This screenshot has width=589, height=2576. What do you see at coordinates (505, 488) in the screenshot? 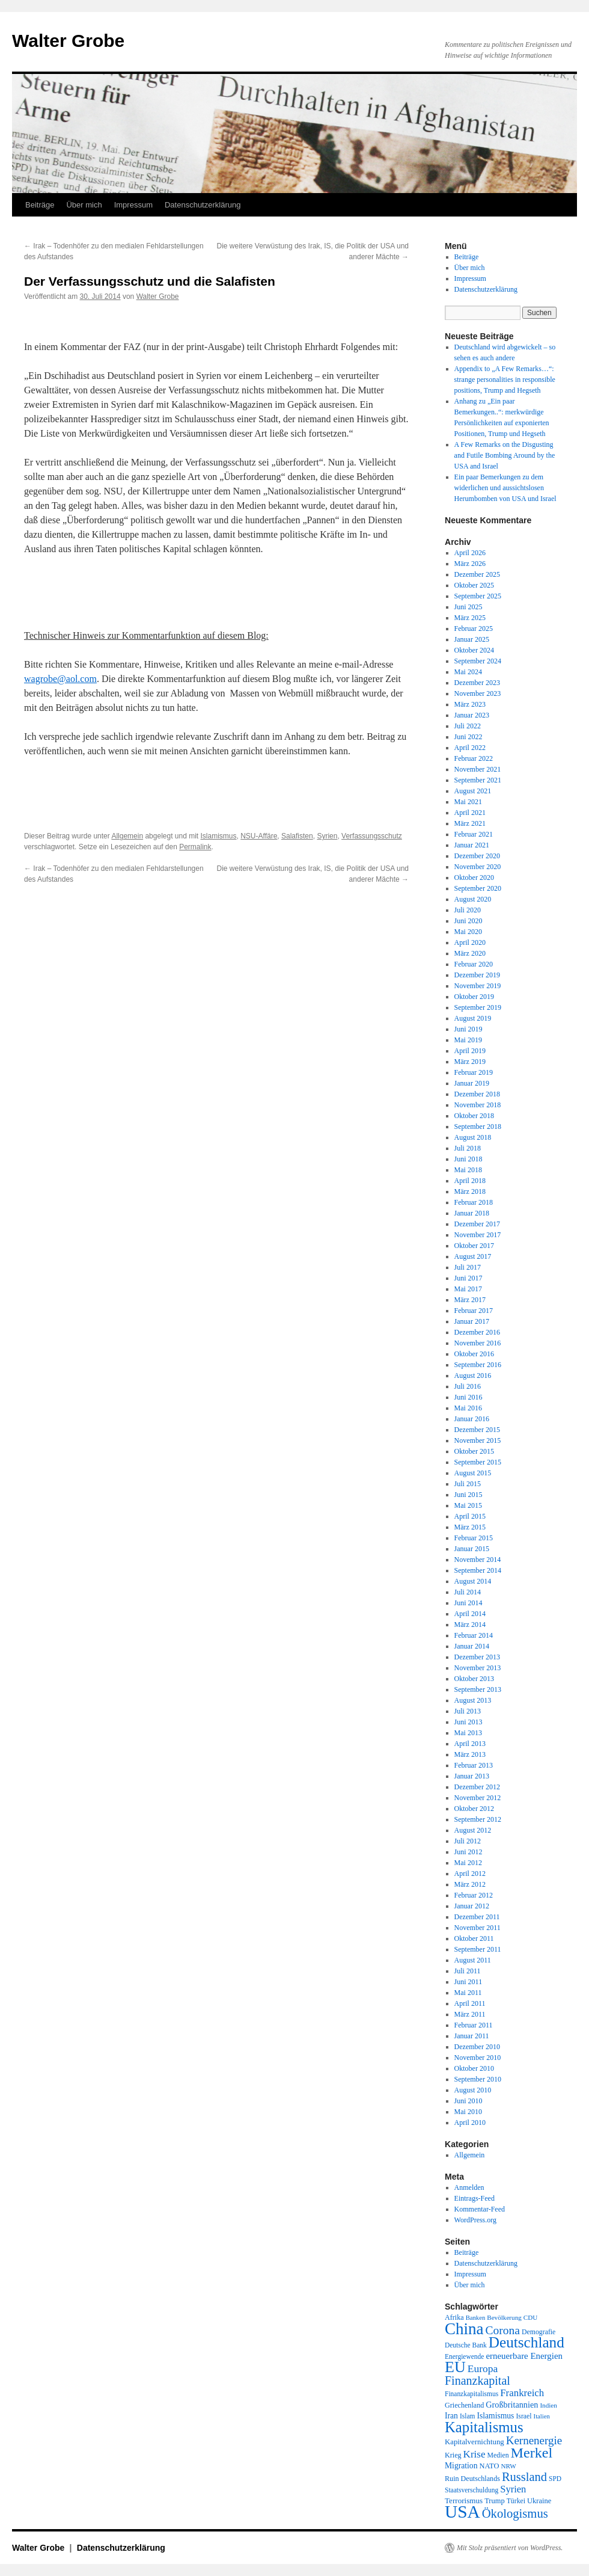
I see `Ein paar Bemerkungen zu dem widerlichen und aussichtslosen Herumbomben von USA und Israel` at bounding box center [505, 488].